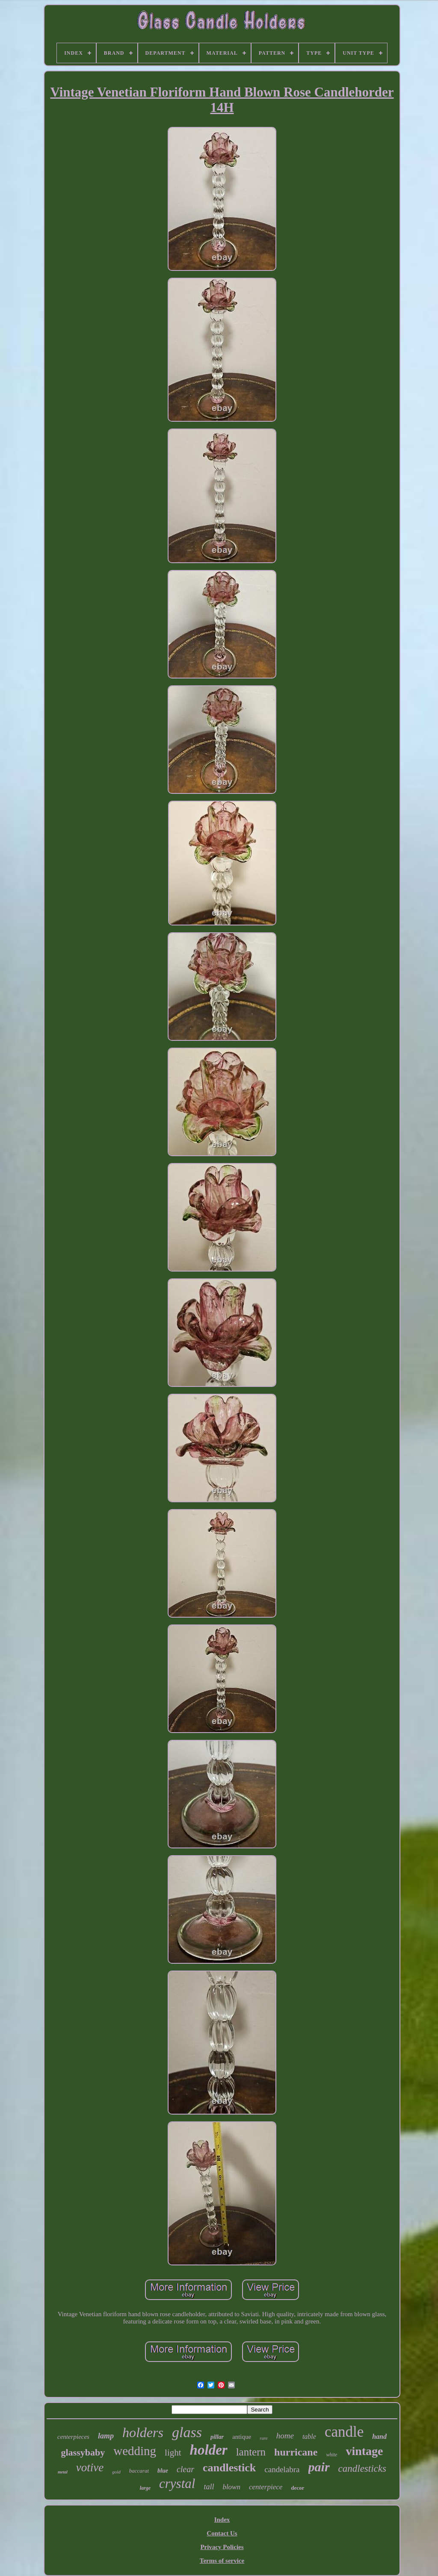 This screenshot has width=438, height=2576. What do you see at coordinates (209, 2450) in the screenshot?
I see `holder` at bounding box center [209, 2450].